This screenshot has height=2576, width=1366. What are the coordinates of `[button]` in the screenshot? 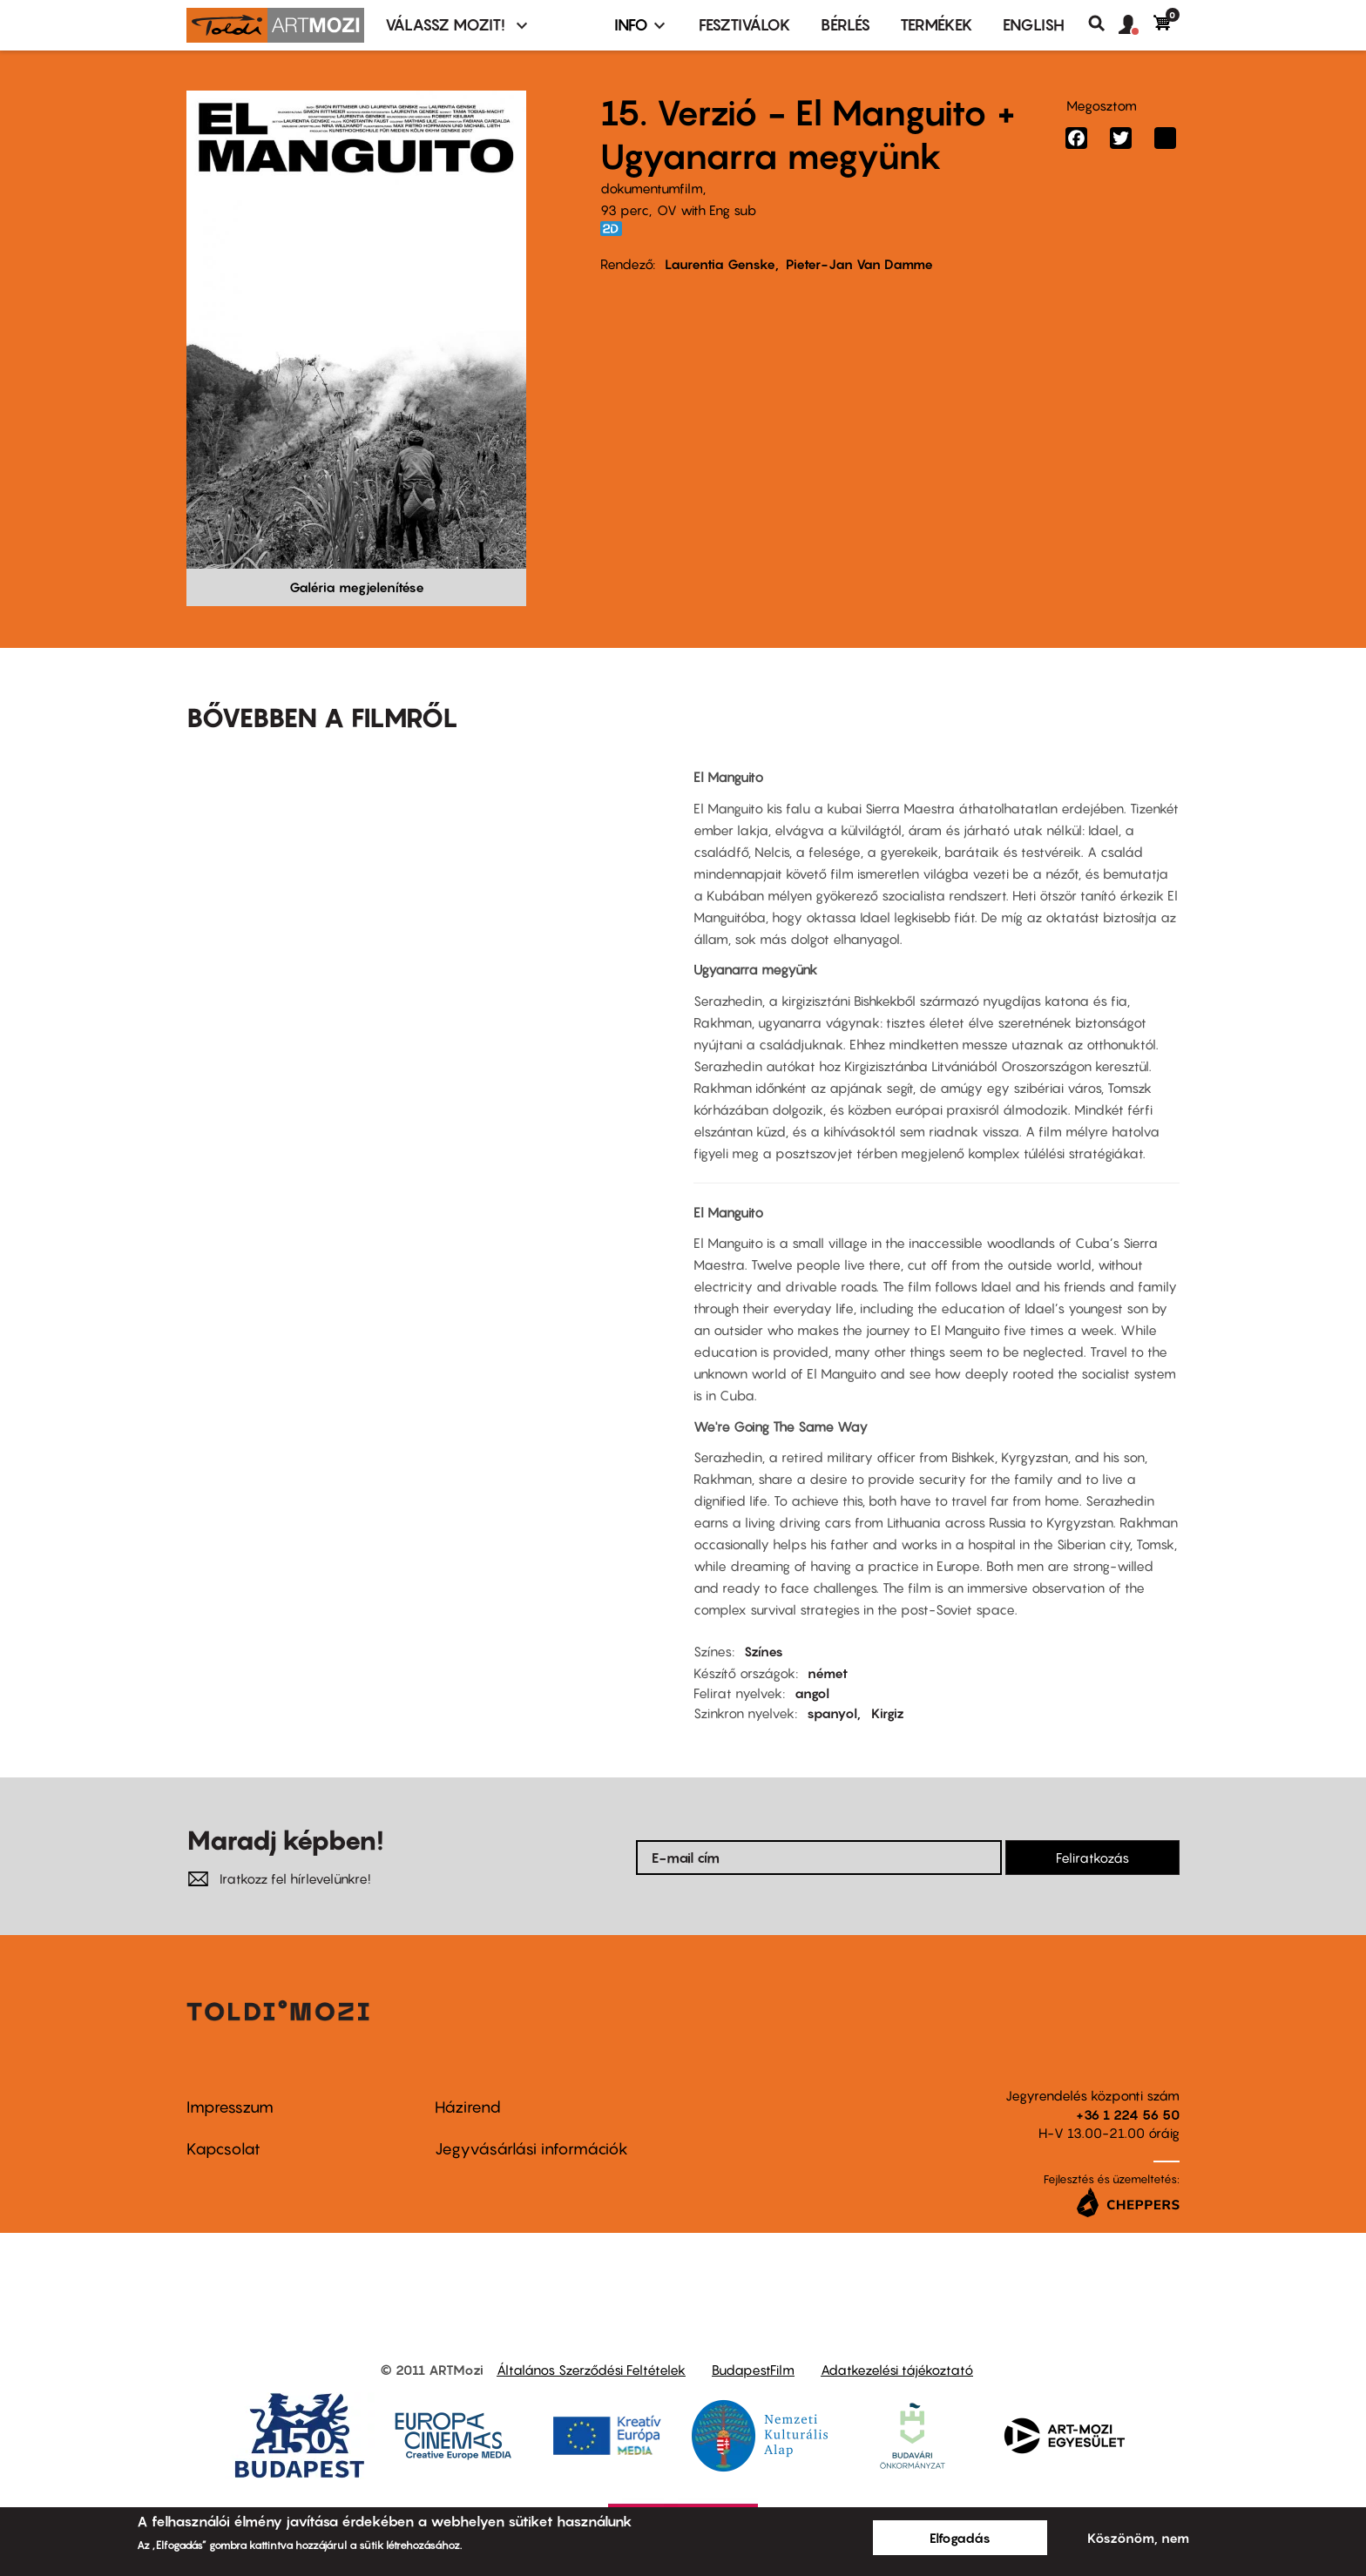 It's located at (1136, 25).